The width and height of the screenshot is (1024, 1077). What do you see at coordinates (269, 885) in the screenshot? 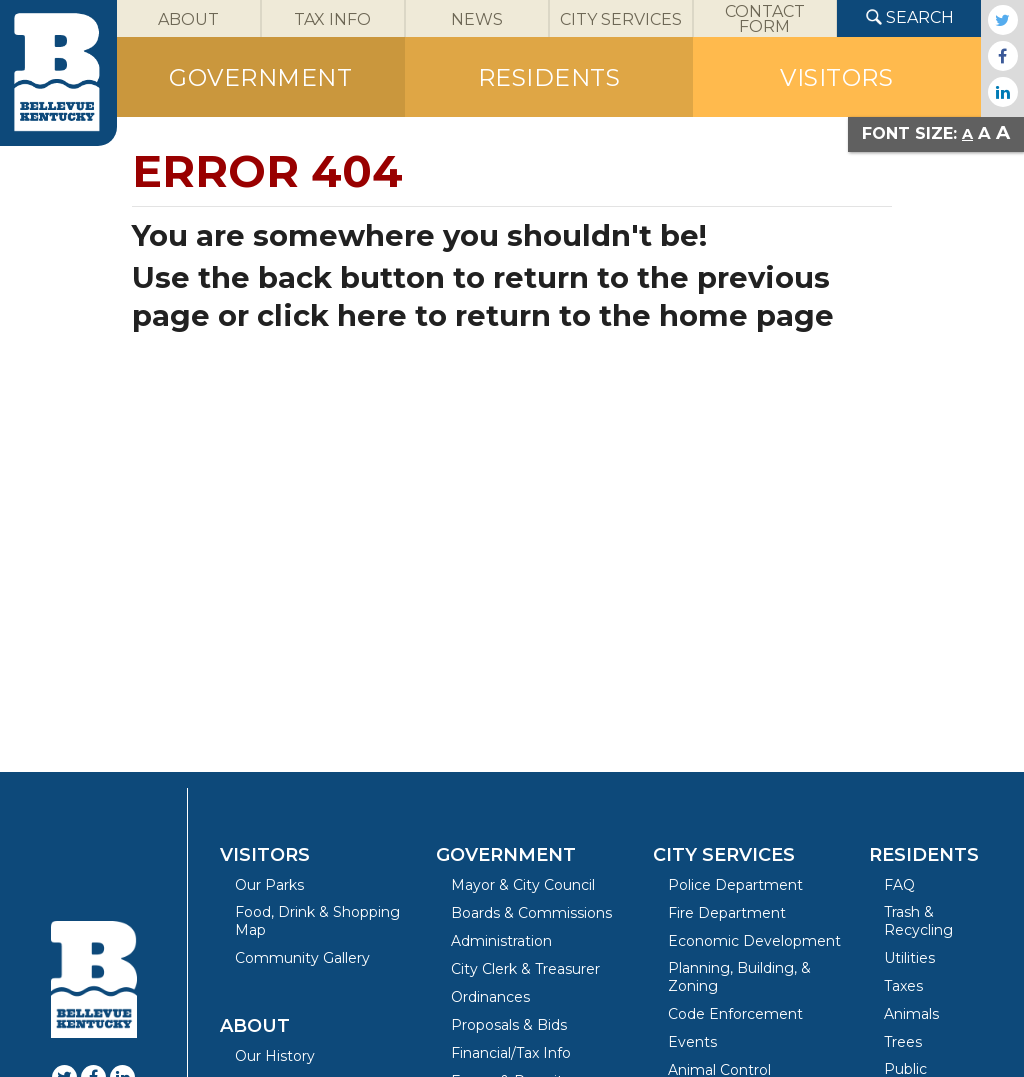
I see `Our Parks` at bounding box center [269, 885].